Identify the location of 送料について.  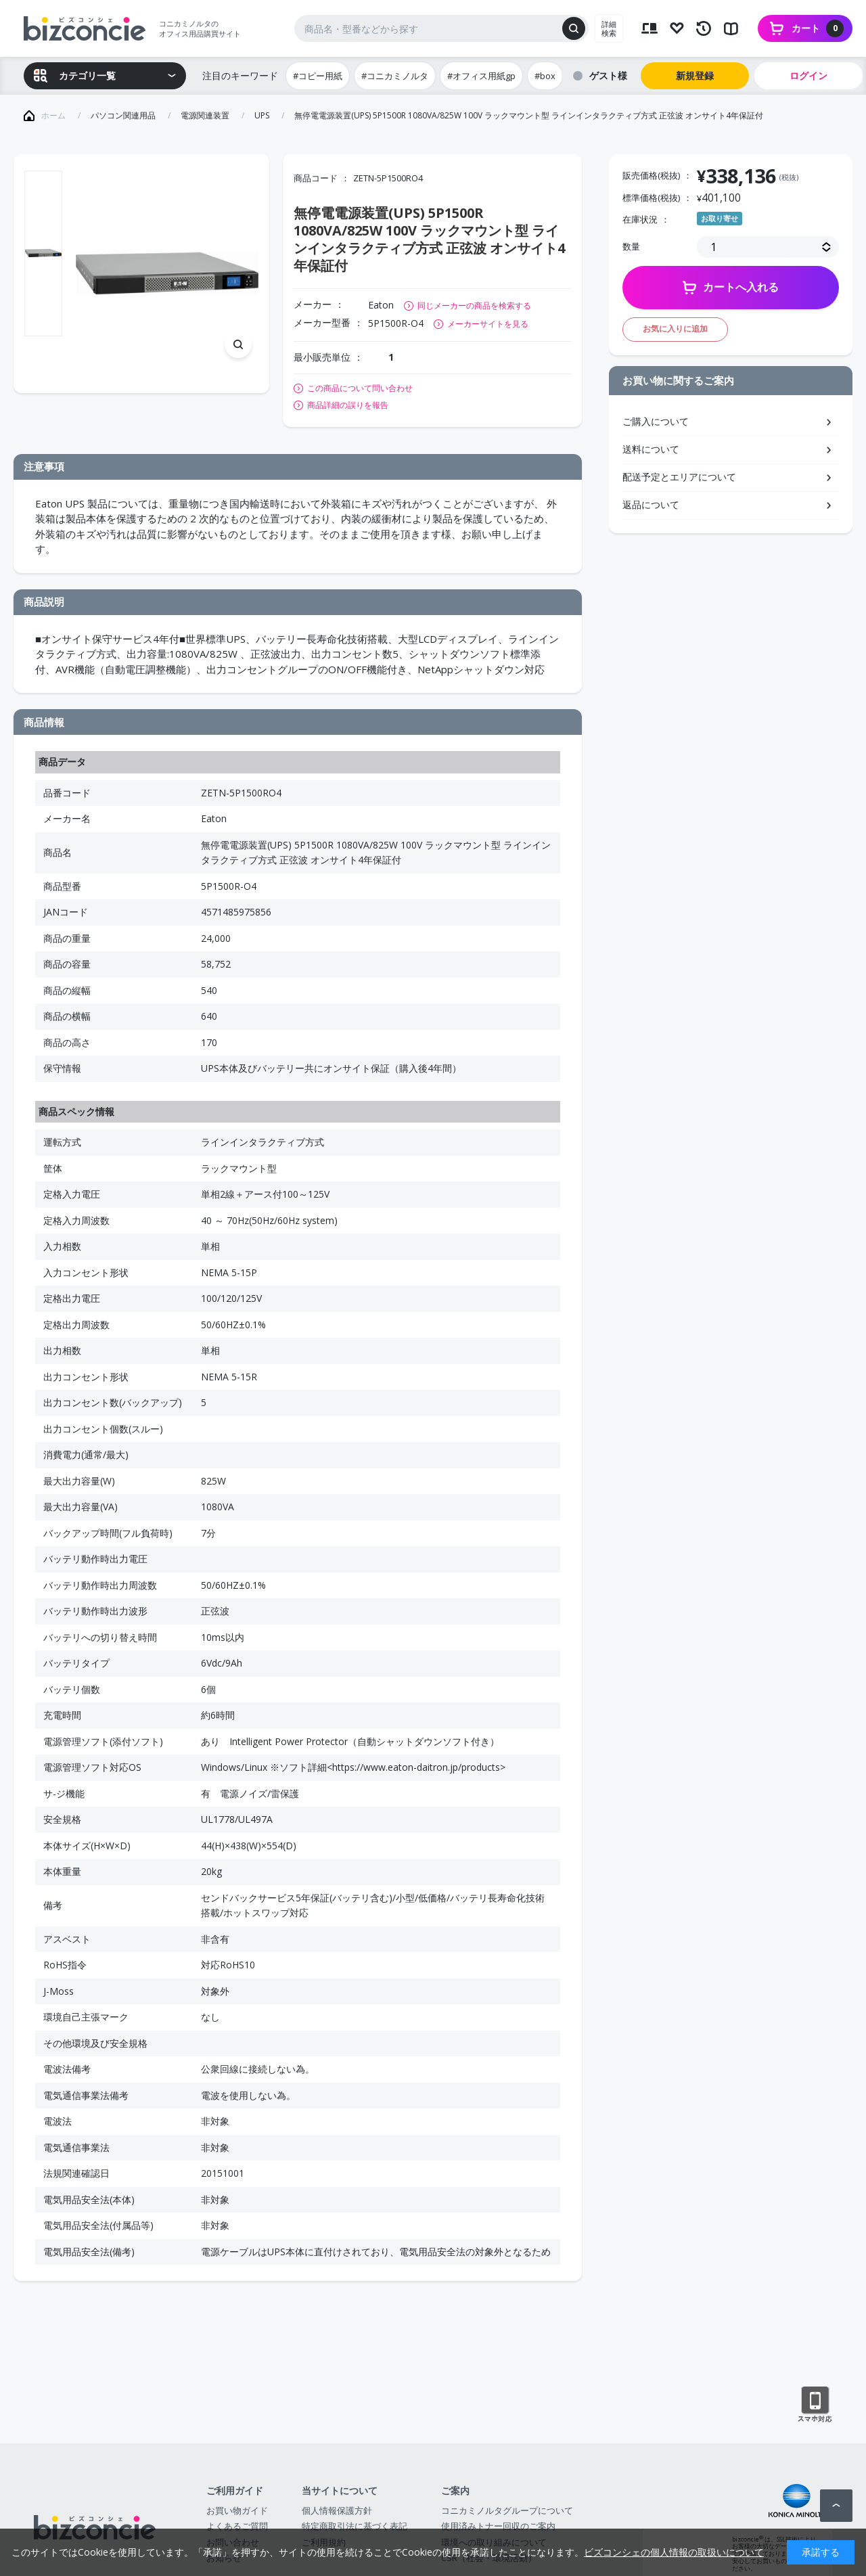
(650, 449).